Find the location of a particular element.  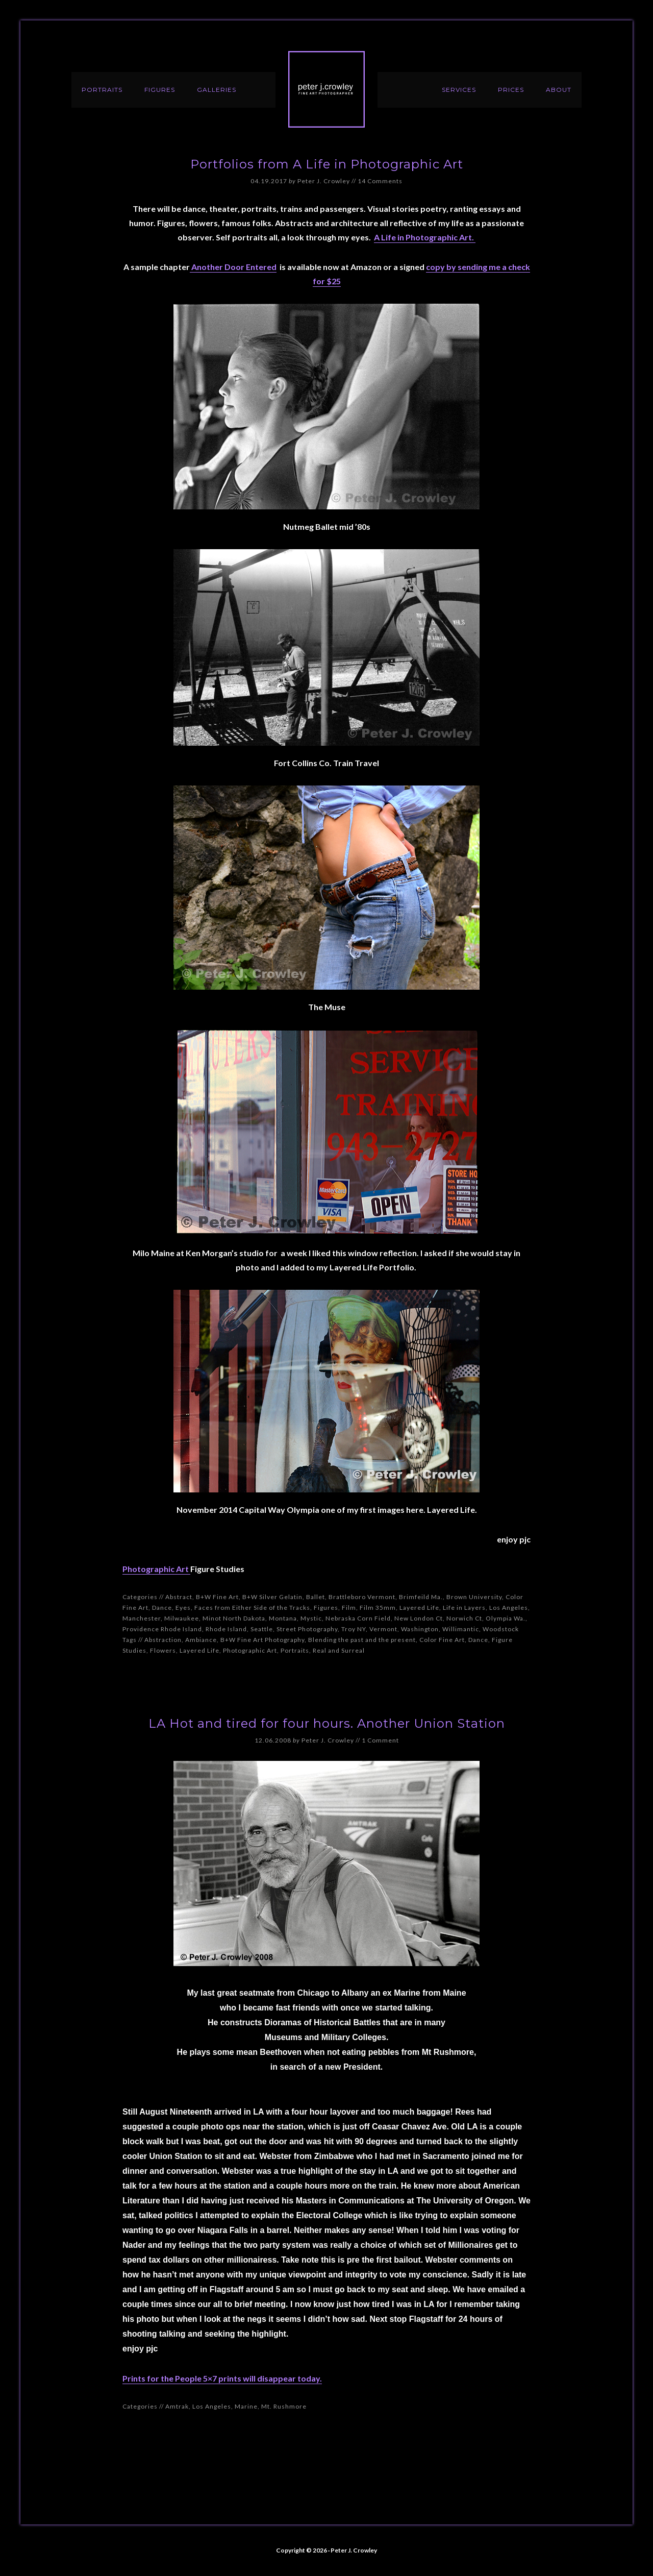

Eyes is located at coordinates (183, 1607).